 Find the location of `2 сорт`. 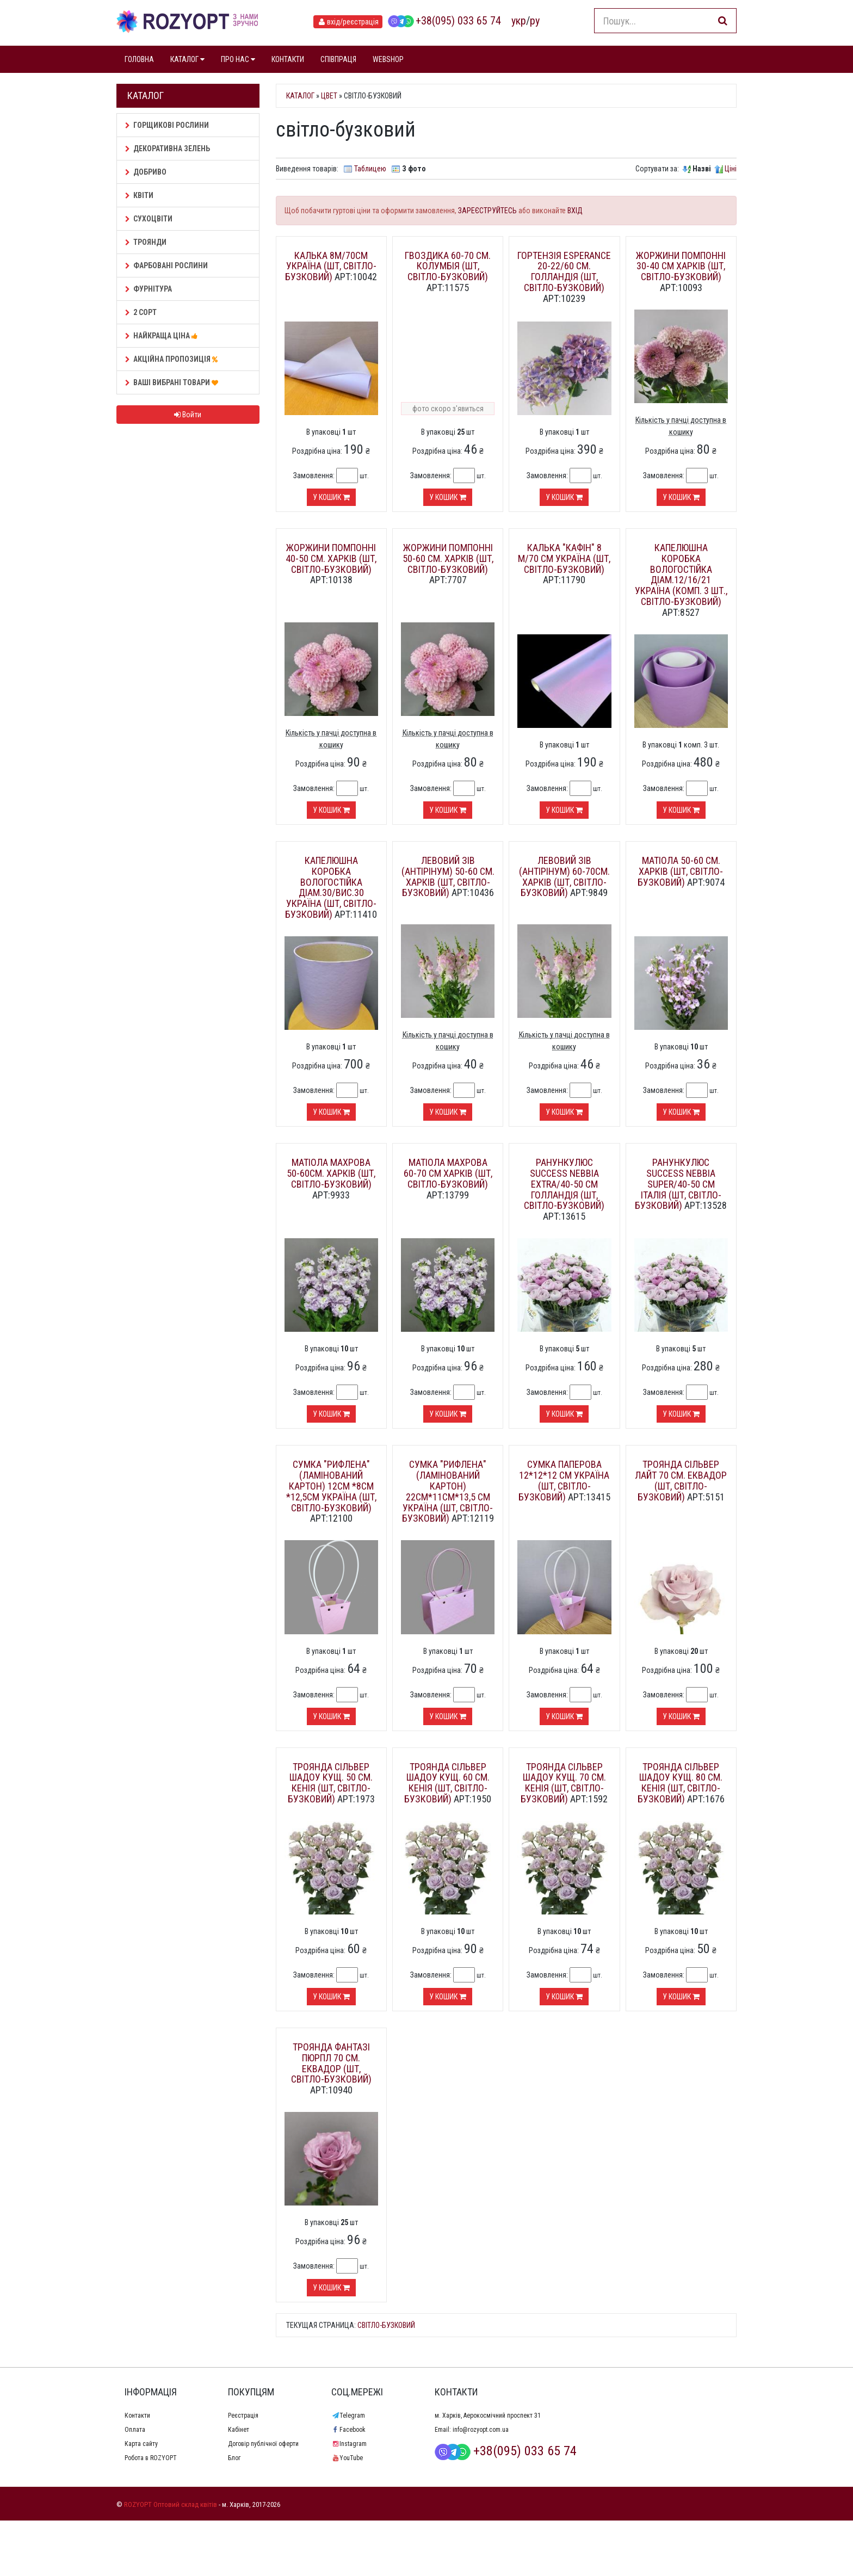

2 сорт is located at coordinates (141, 312).